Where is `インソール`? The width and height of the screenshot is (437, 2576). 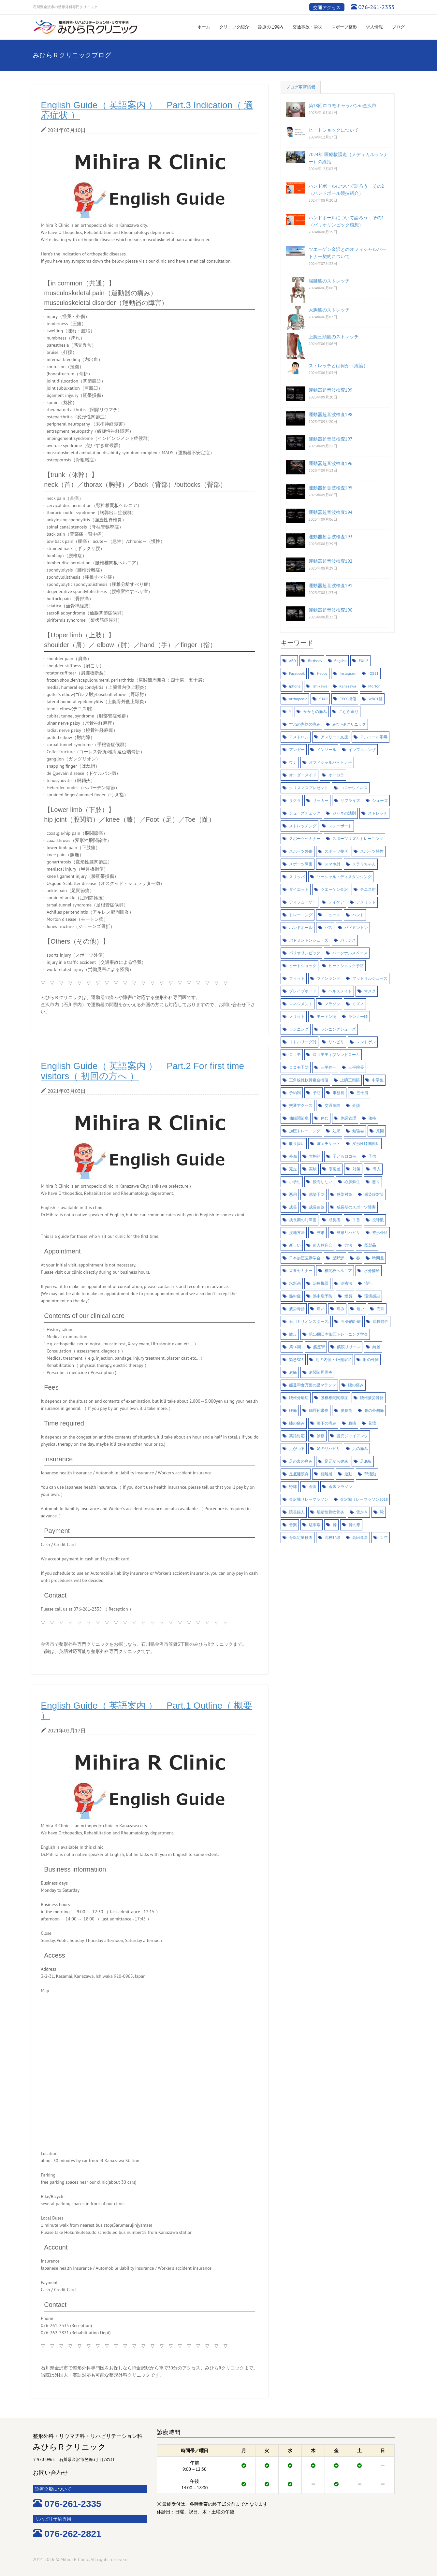
インソール is located at coordinates (326, 749).